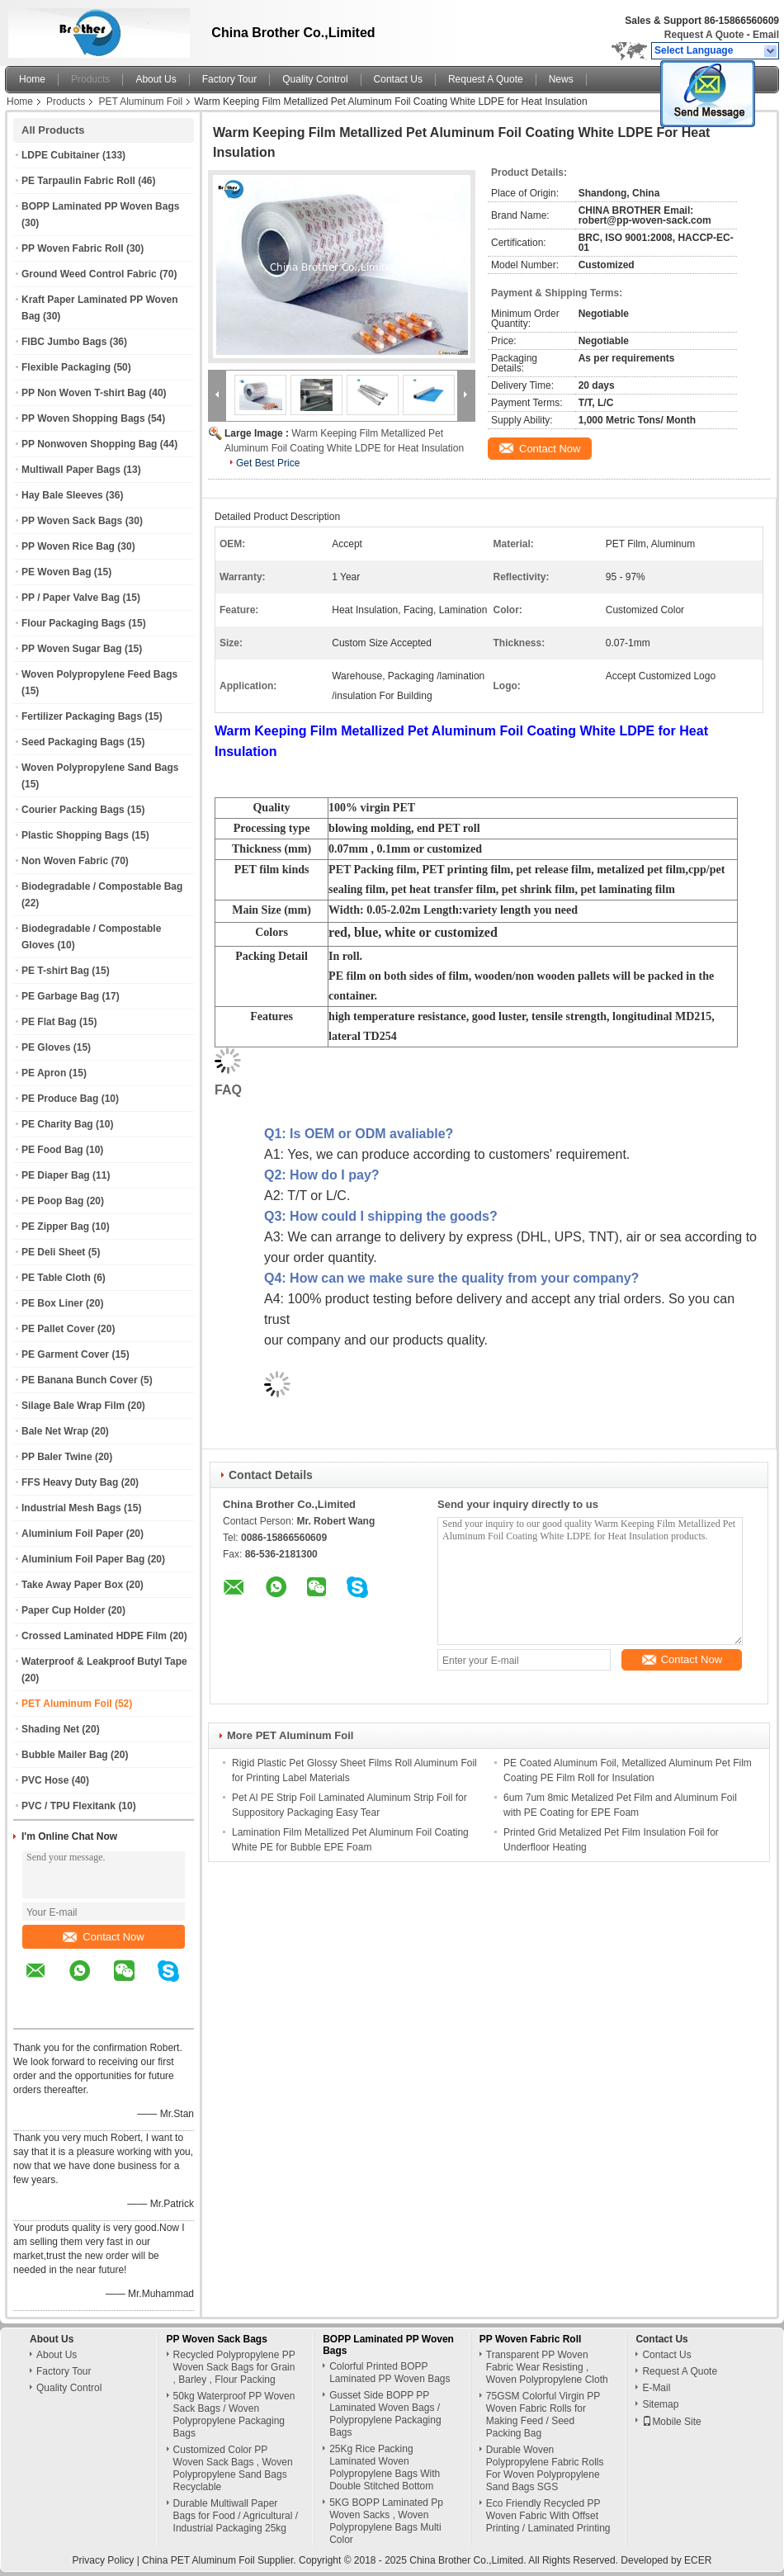 The height and width of the screenshot is (2576, 784). What do you see at coordinates (398, 79) in the screenshot?
I see `Contact Us` at bounding box center [398, 79].